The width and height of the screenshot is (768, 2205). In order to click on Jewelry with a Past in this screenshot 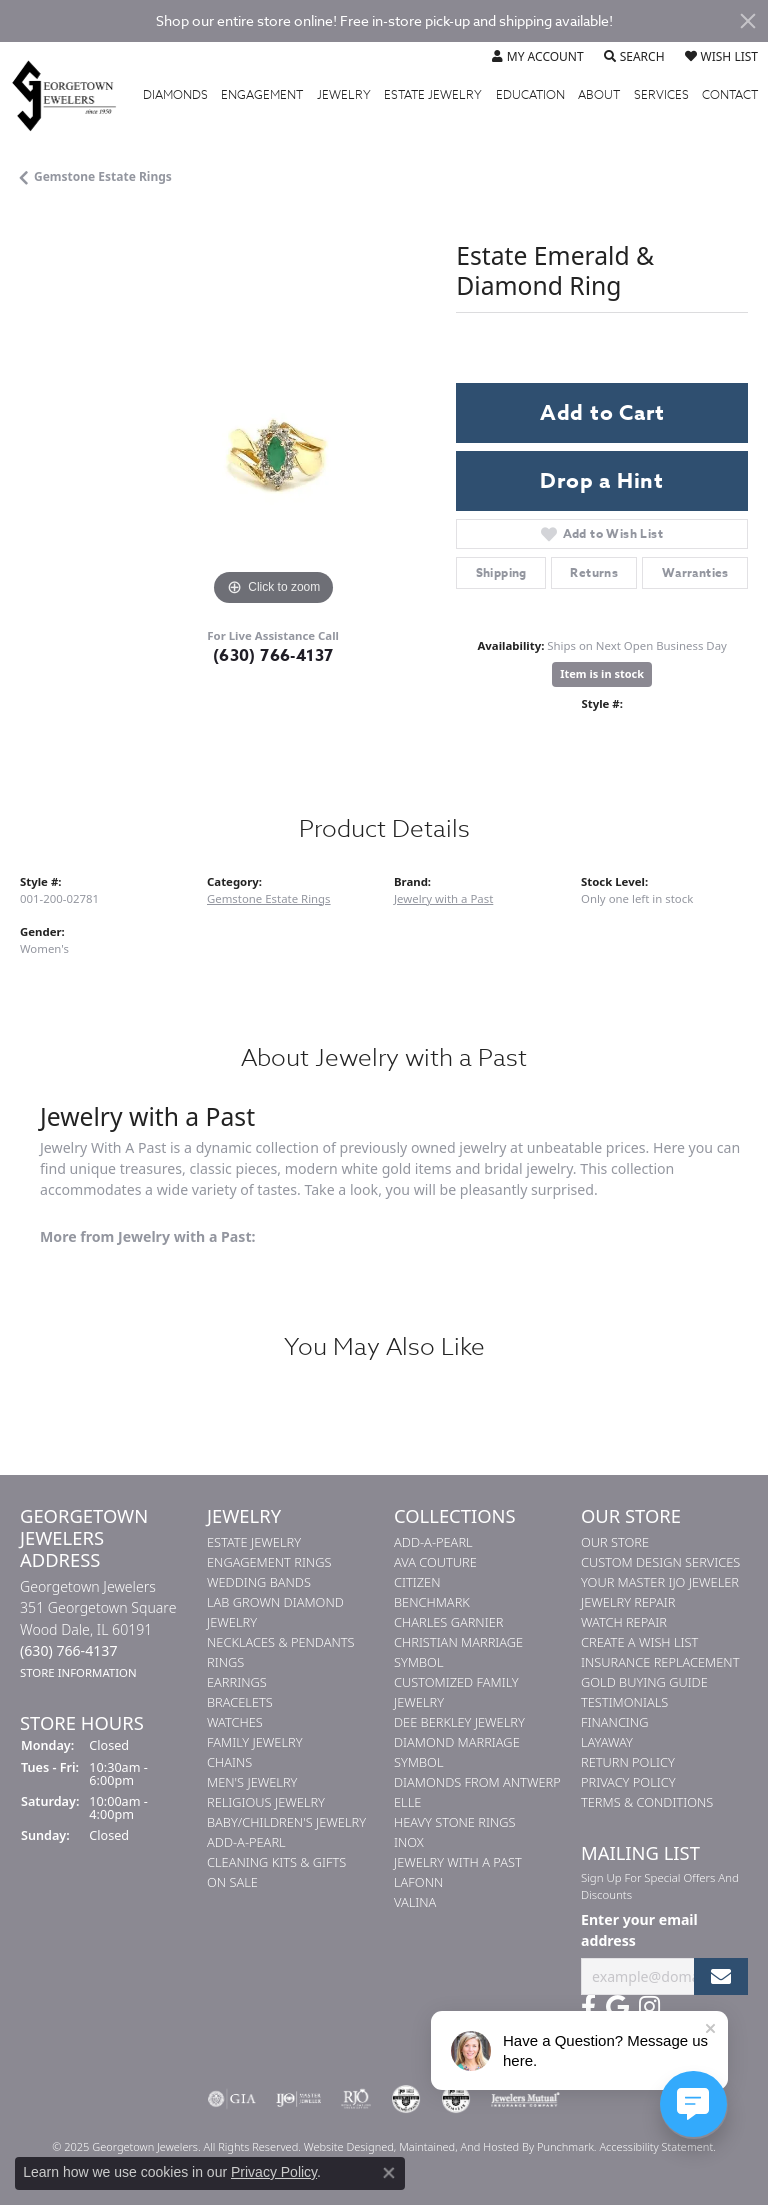, I will do `click(443, 898)`.